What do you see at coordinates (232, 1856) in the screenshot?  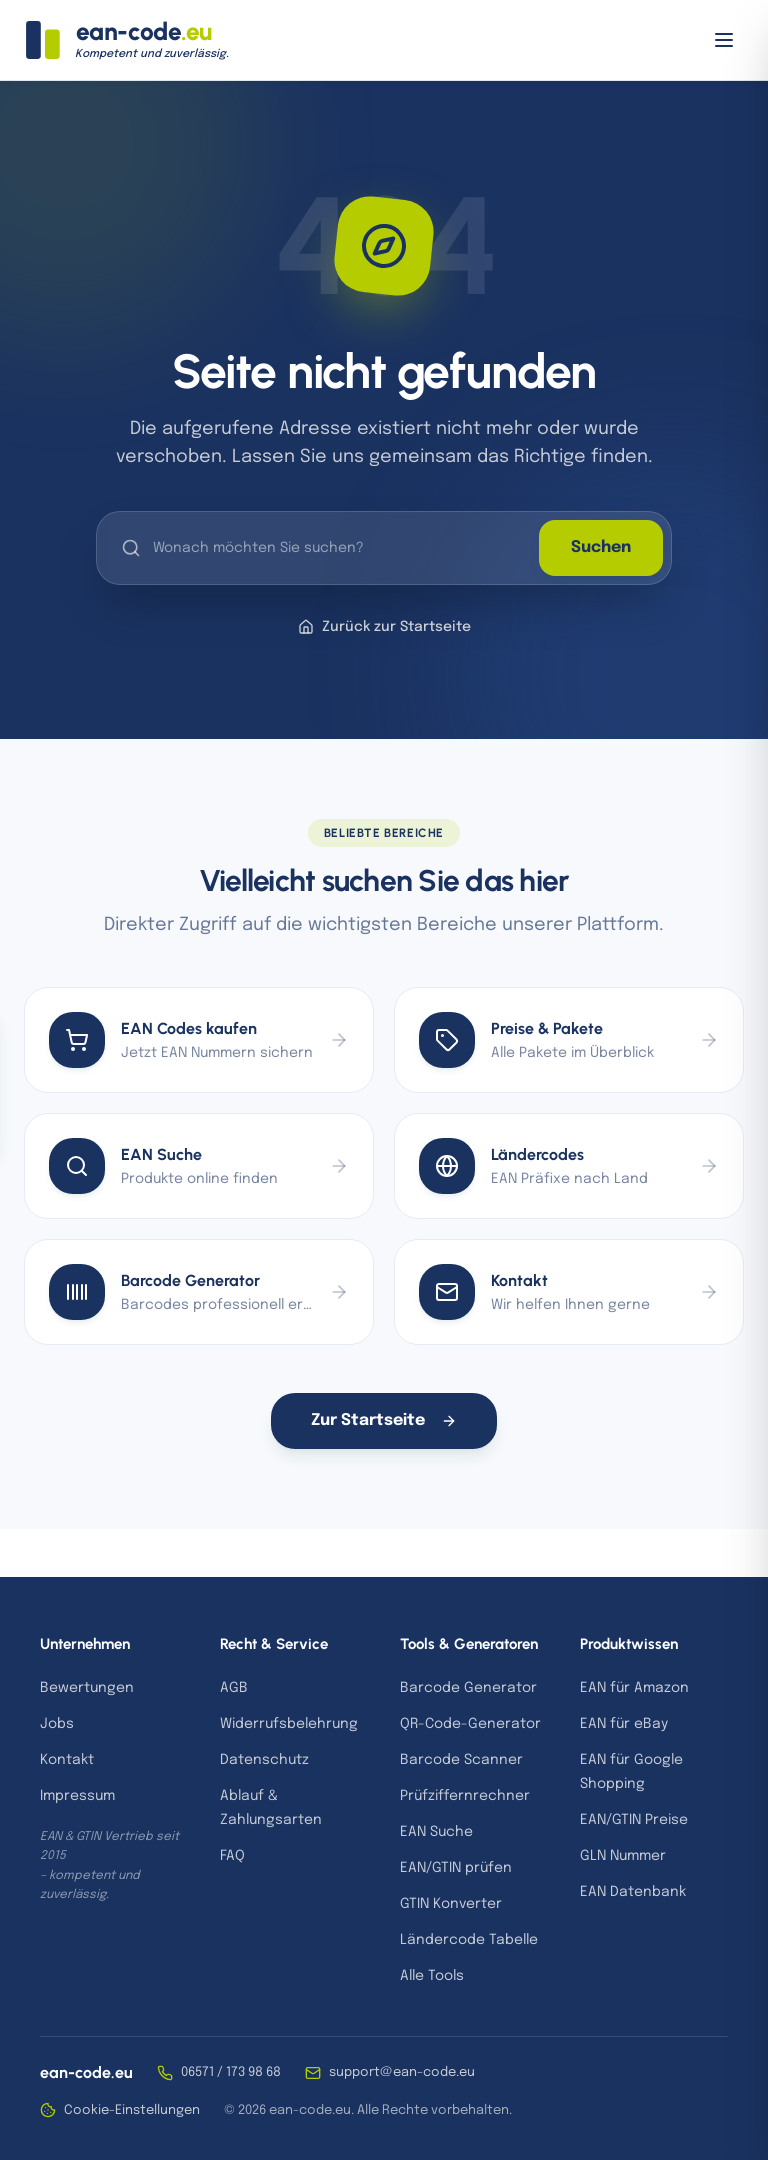 I see `FAQ` at bounding box center [232, 1856].